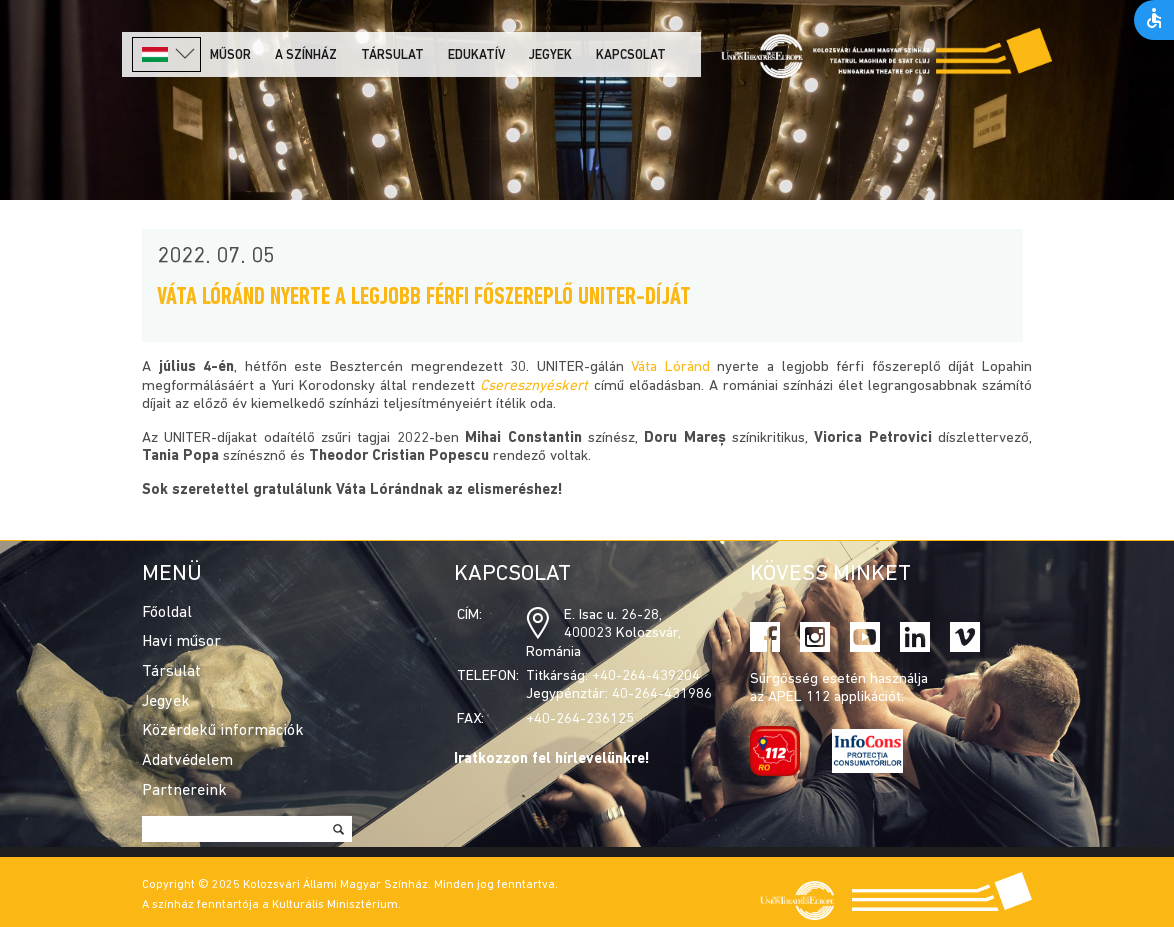 The image size is (1174, 927). What do you see at coordinates (184, 791) in the screenshot?
I see `Partnereink` at bounding box center [184, 791].